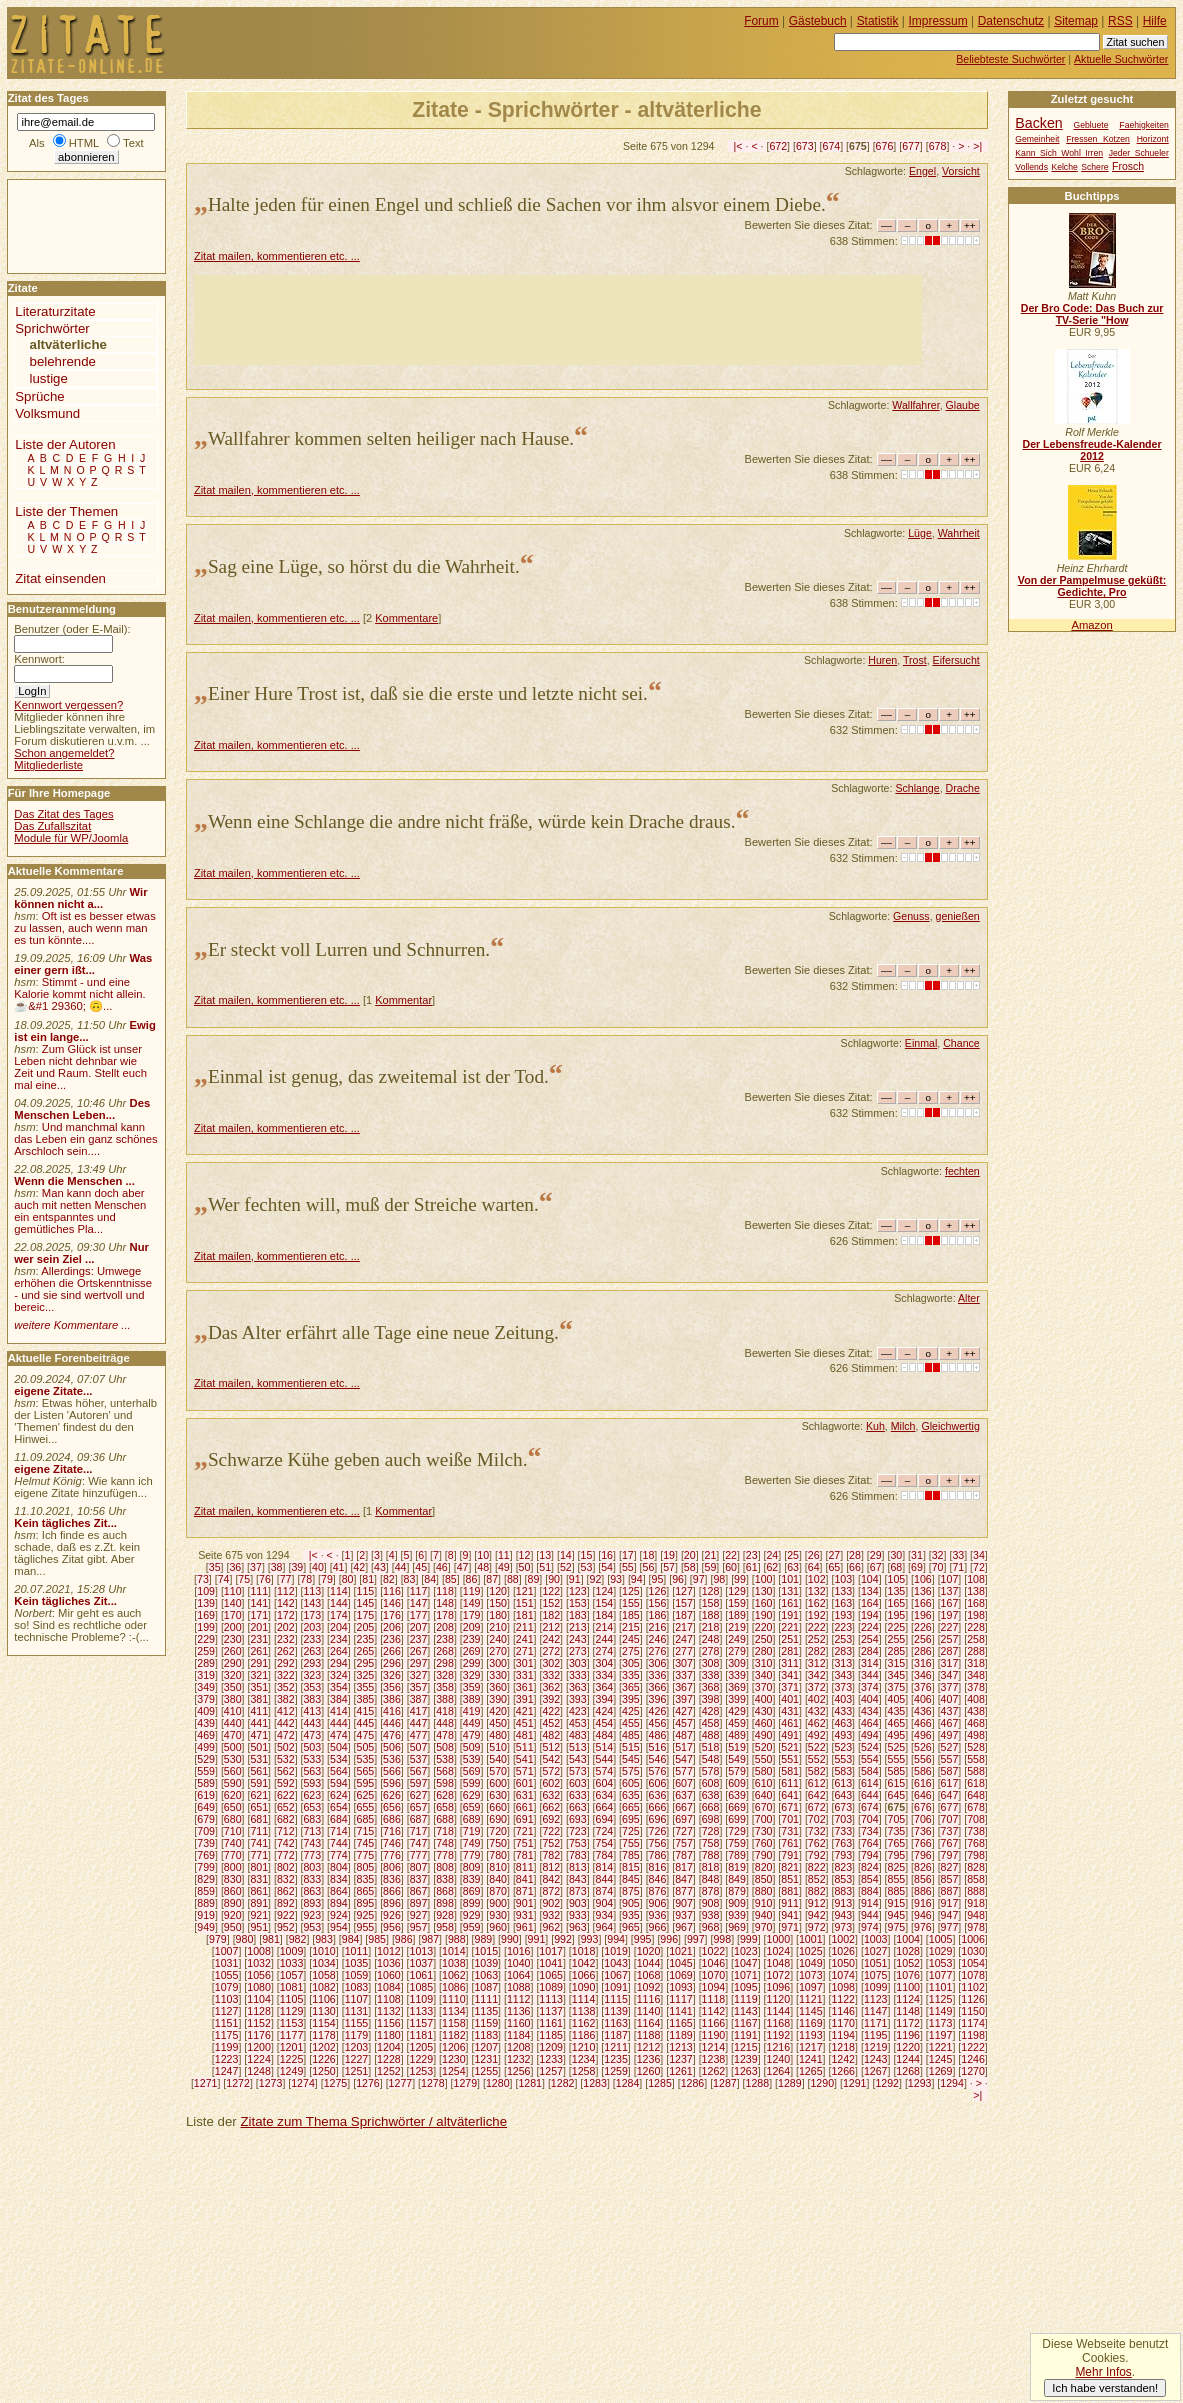 This screenshot has height=2403, width=1183. What do you see at coordinates (472, 1867) in the screenshot?
I see `809` at bounding box center [472, 1867].